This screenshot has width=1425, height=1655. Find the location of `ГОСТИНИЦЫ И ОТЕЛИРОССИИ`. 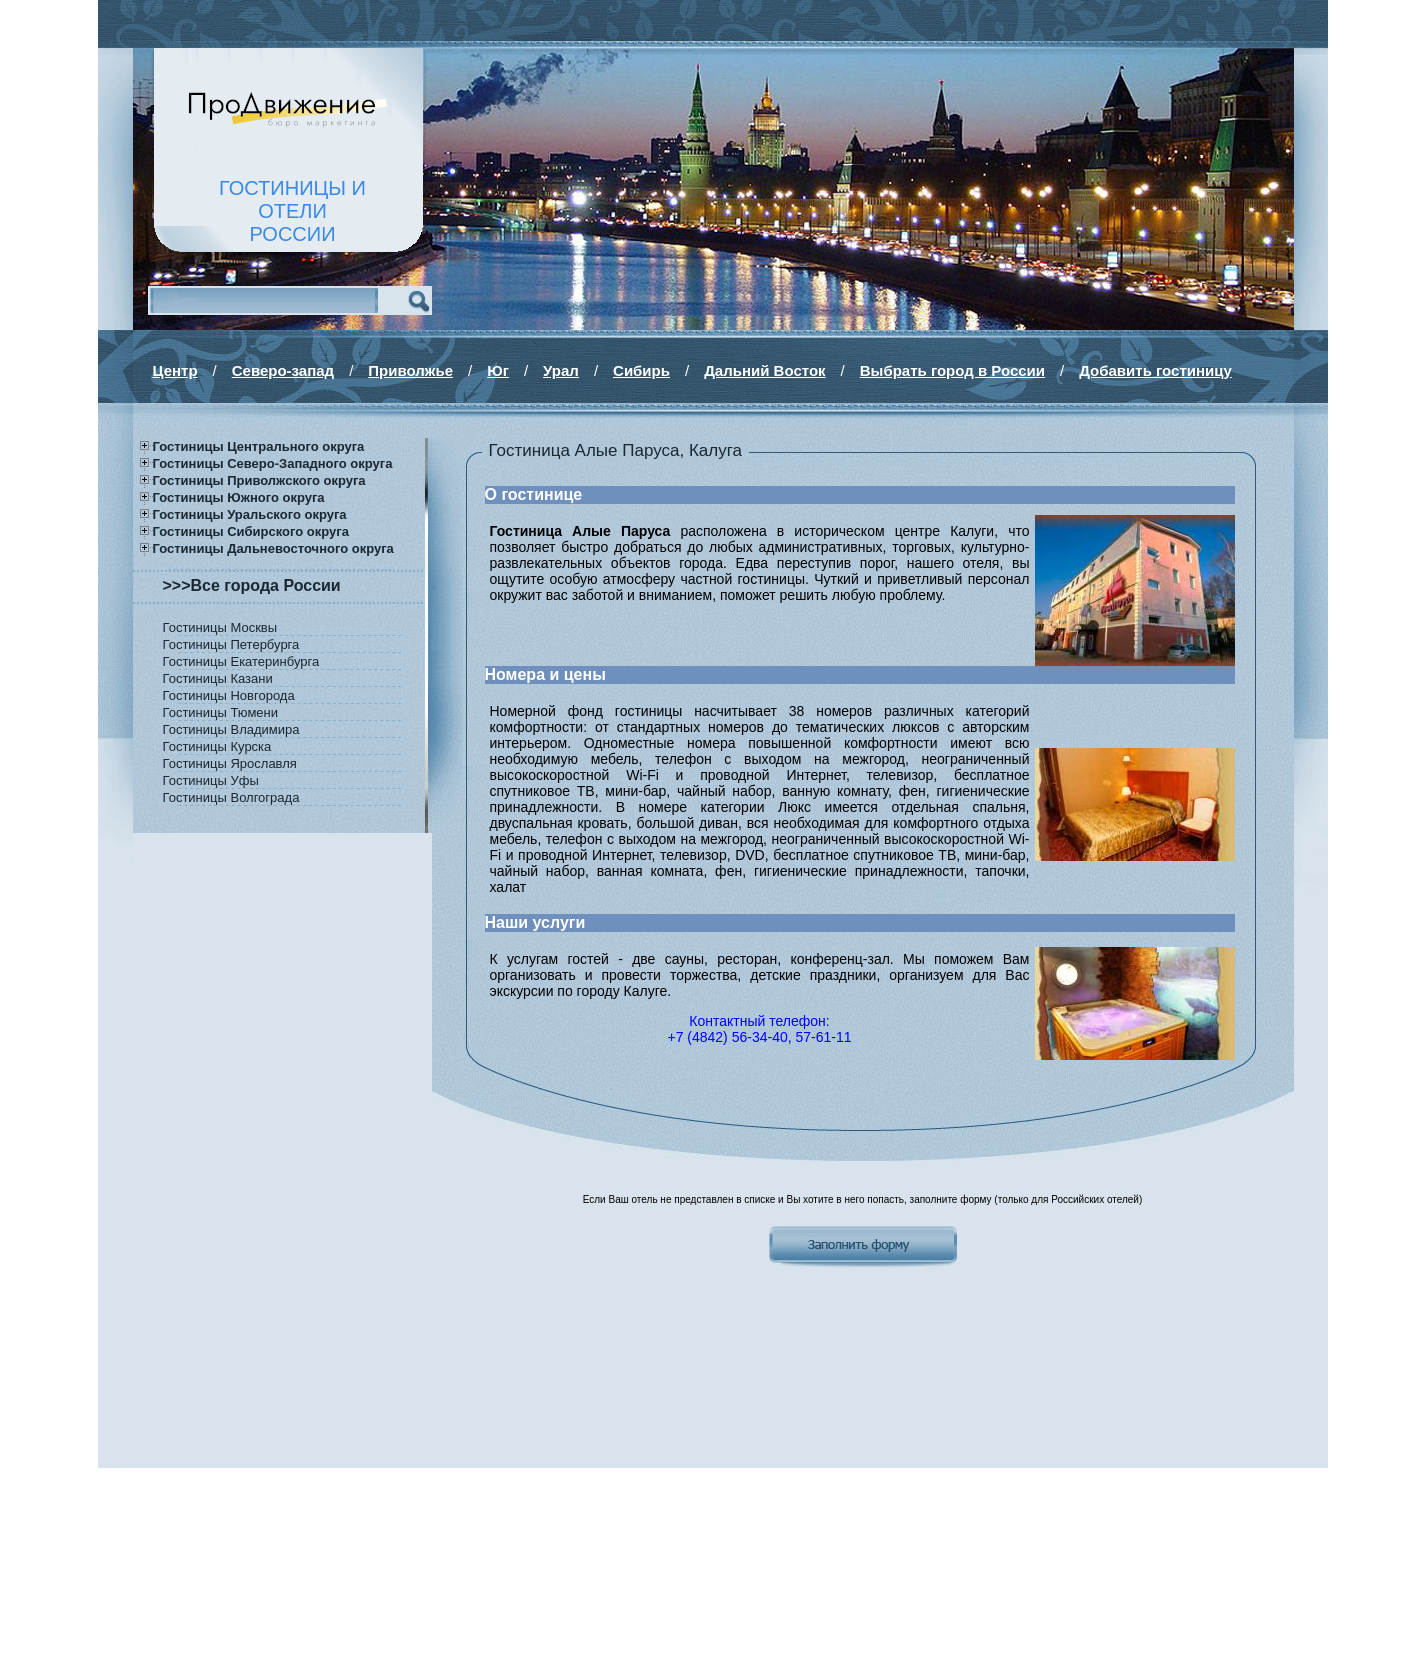

ГОСТИНИЦЫ И ОТЕЛИРОССИИ is located at coordinates (292, 211).